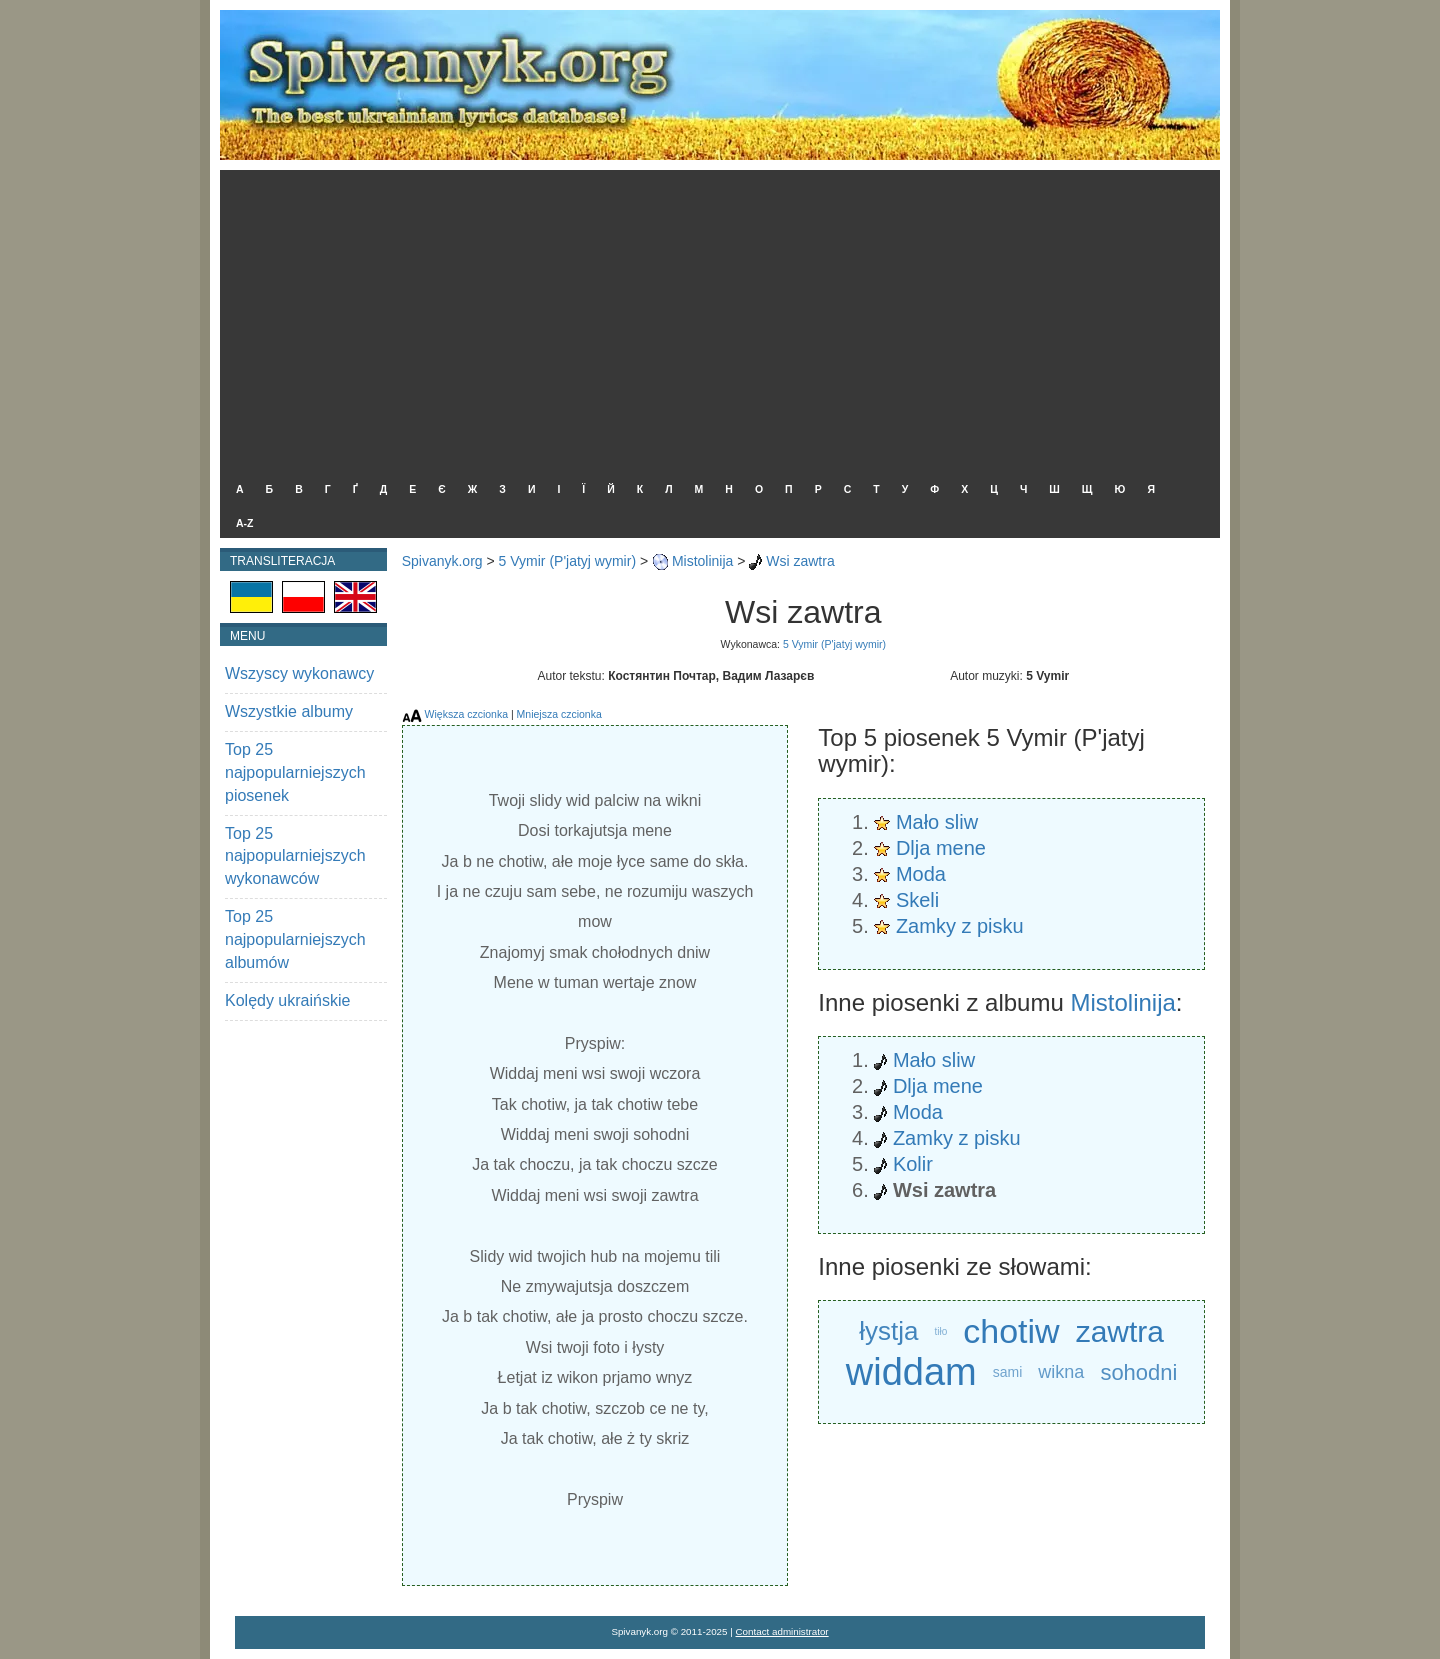 This screenshot has height=1659, width=1440. What do you see at coordinates (960, 926) in the screenshot?
I see `Zamky z pisku` at bounding box center [960, 926].